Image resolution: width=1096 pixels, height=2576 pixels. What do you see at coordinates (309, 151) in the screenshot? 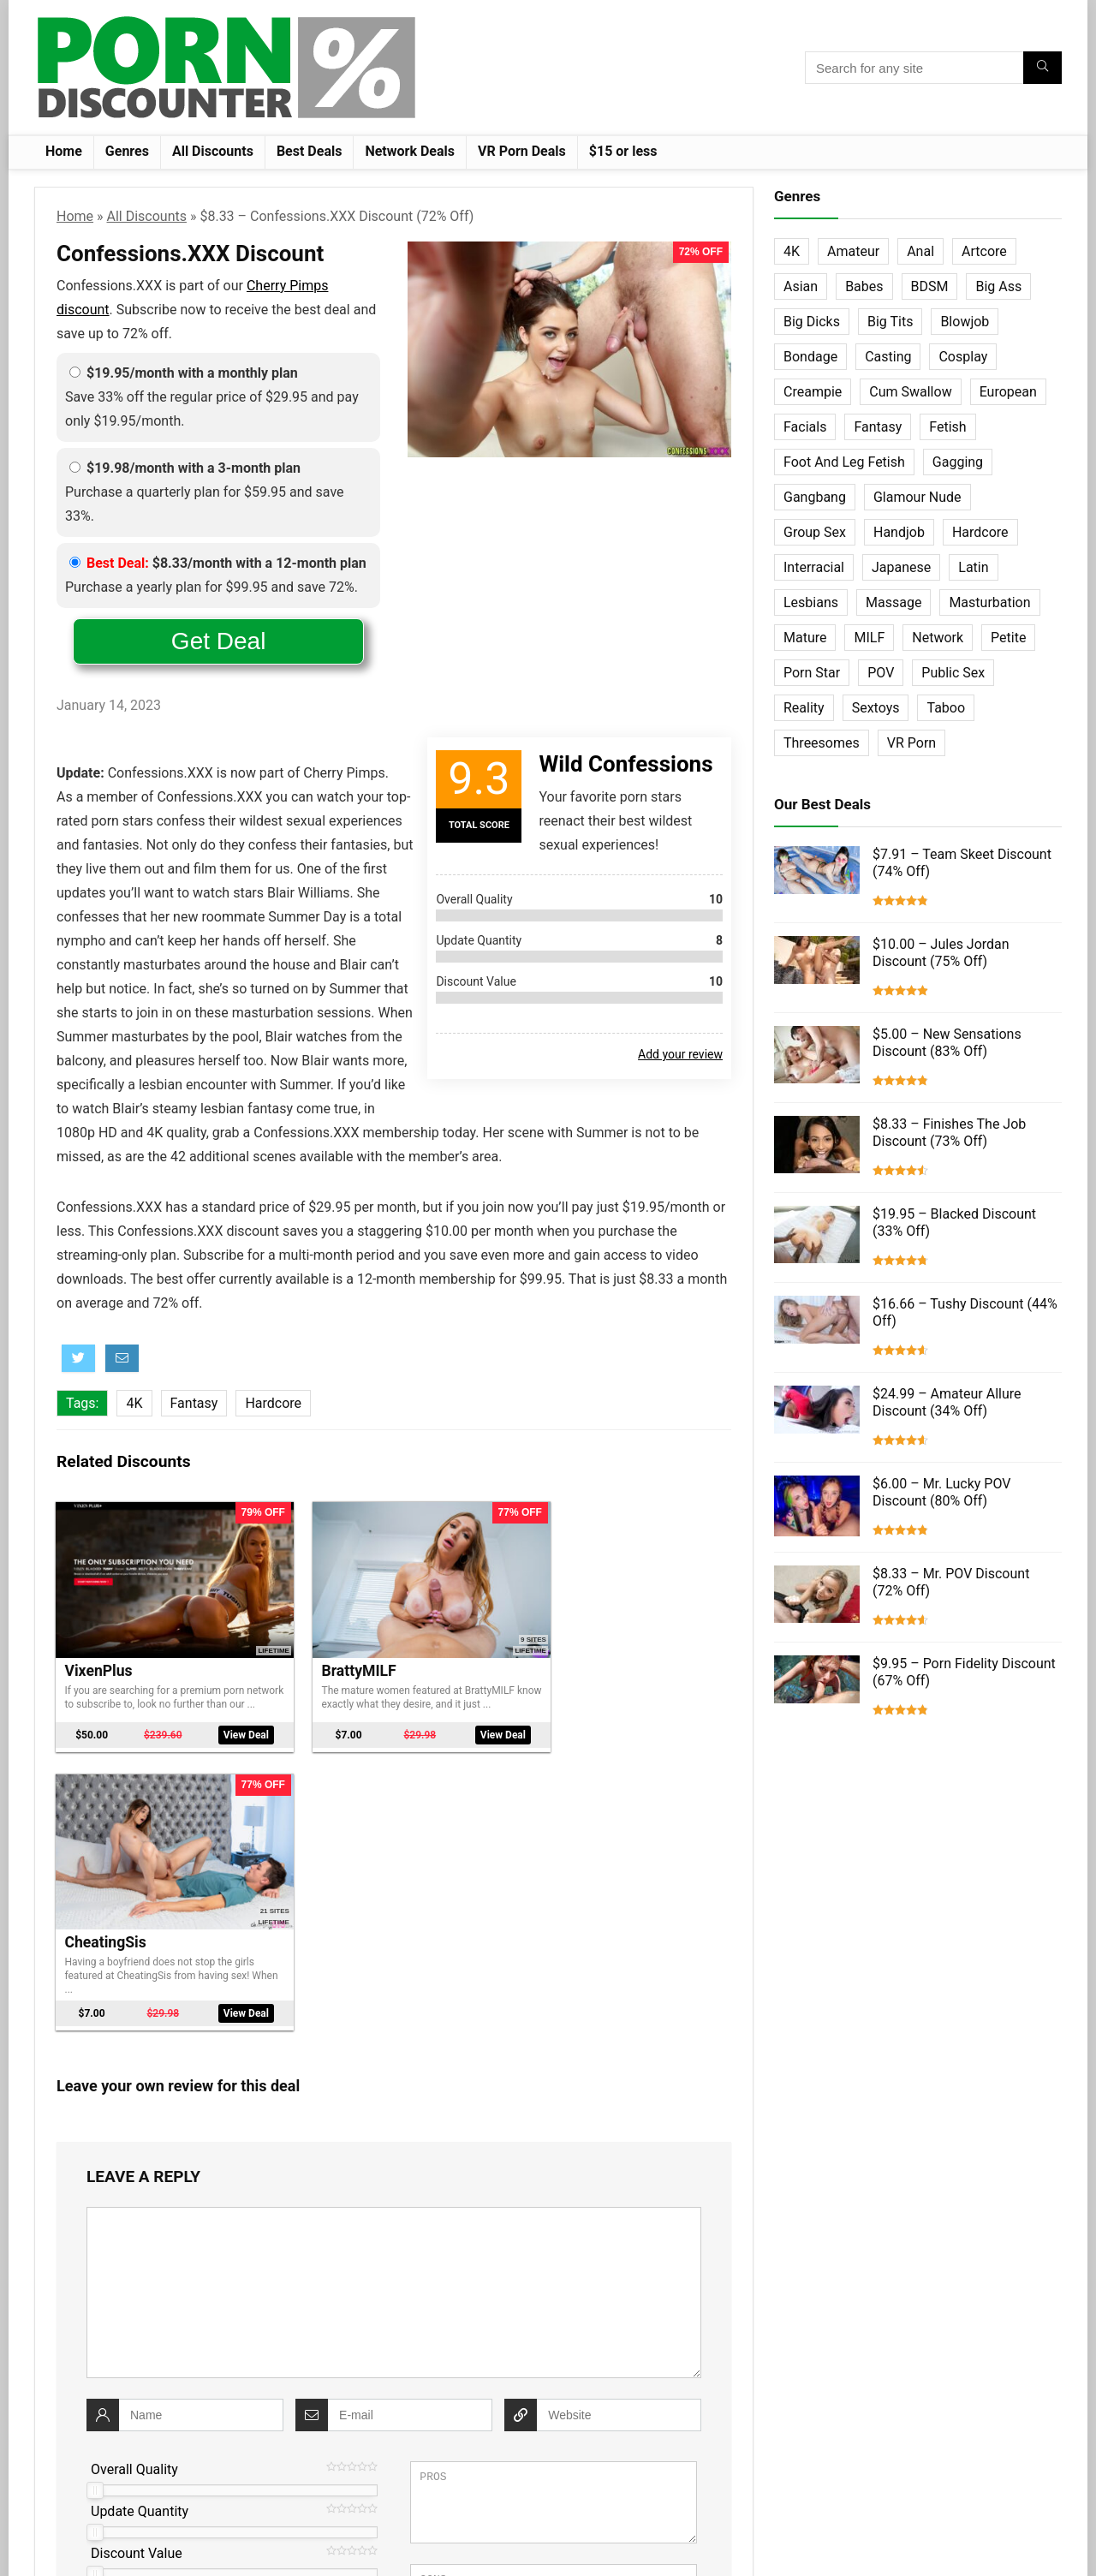
I see `Best Deals` at bounding box center [309, 151].